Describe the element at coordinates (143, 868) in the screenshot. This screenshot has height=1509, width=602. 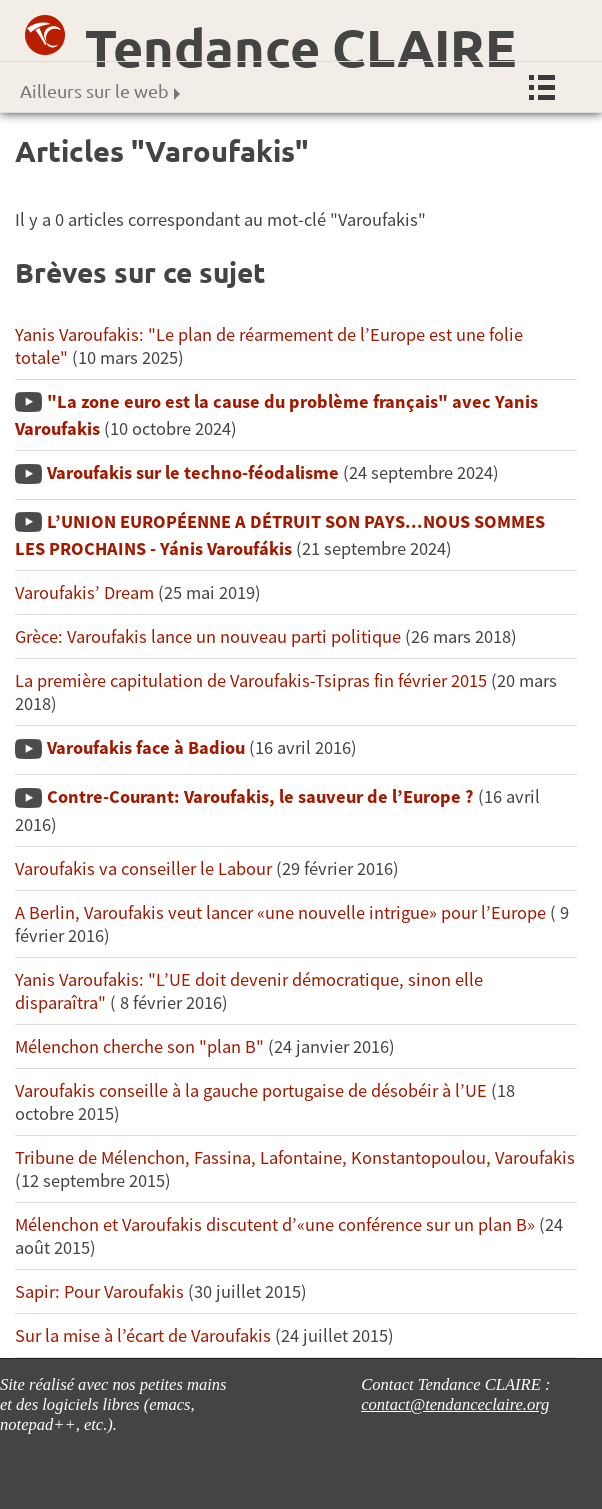
I see `Varoufakis va conseiller le Labour` at that location.